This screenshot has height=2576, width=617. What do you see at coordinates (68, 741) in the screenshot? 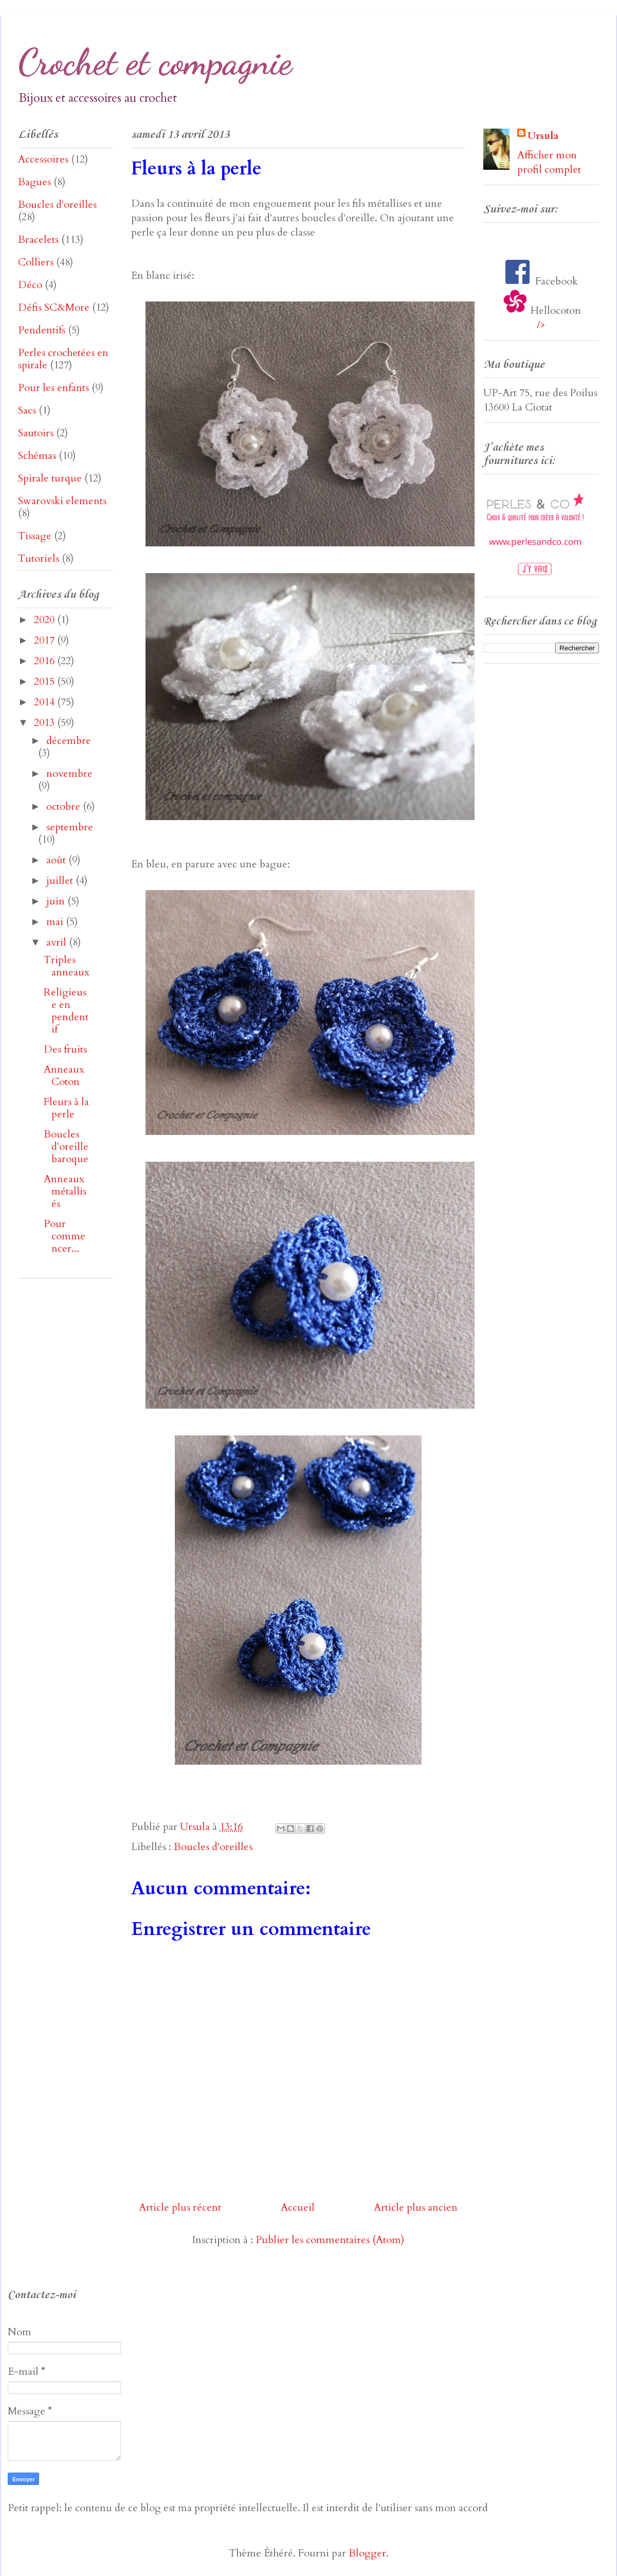
I see `décembre` at bounding box center [68, 741].